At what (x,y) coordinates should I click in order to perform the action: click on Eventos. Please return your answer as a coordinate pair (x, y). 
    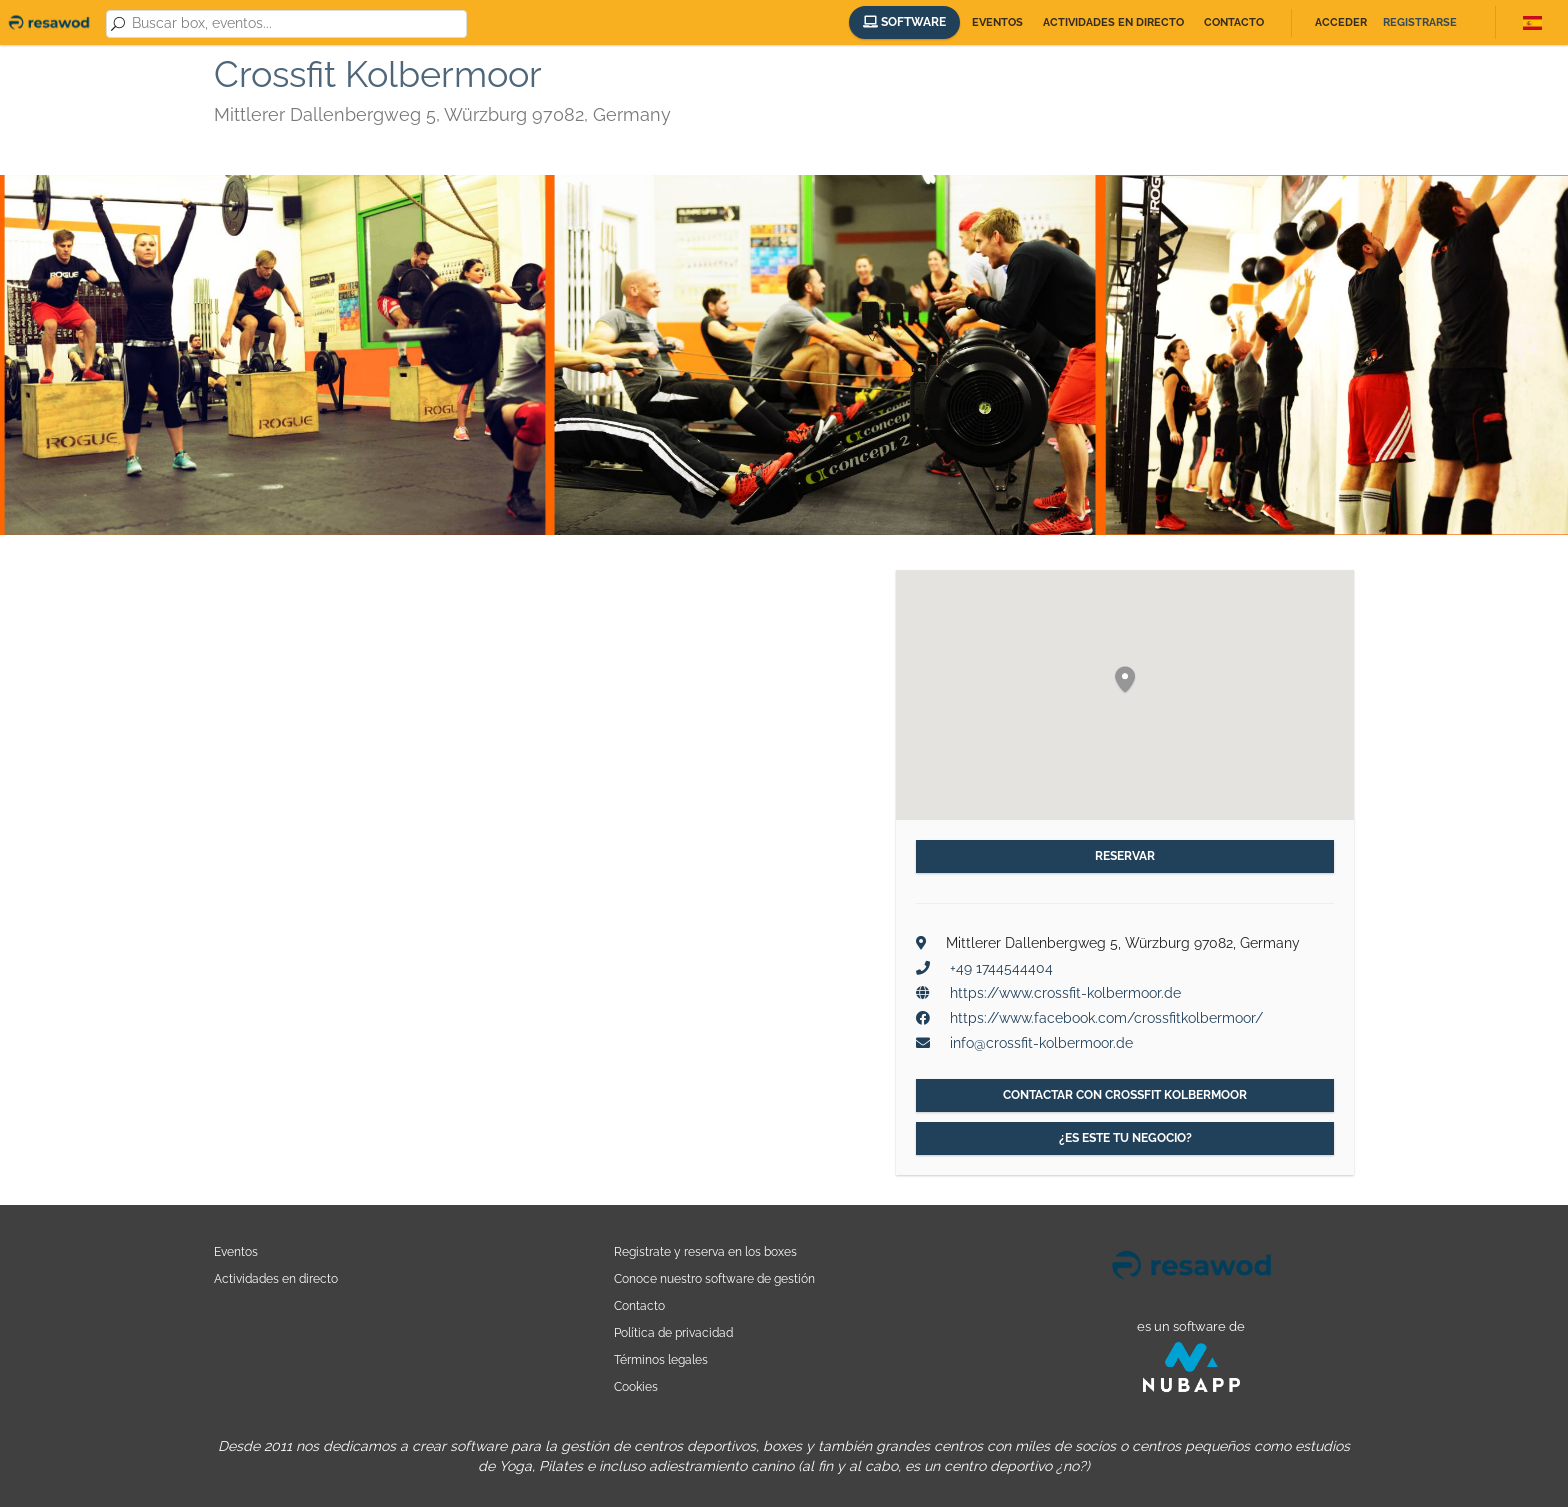
    Looking at the image, I should click on (997, 22).